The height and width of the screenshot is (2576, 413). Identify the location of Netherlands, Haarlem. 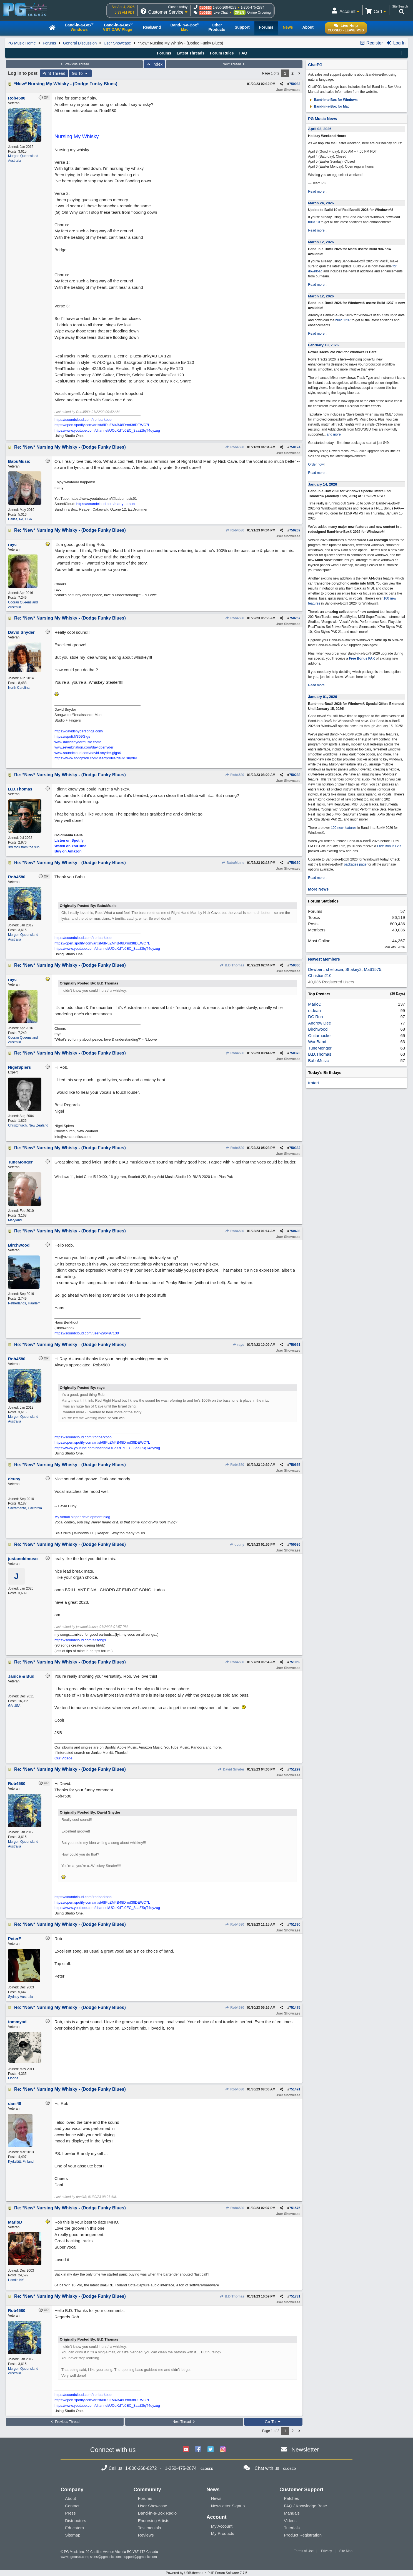
(24, 1303).